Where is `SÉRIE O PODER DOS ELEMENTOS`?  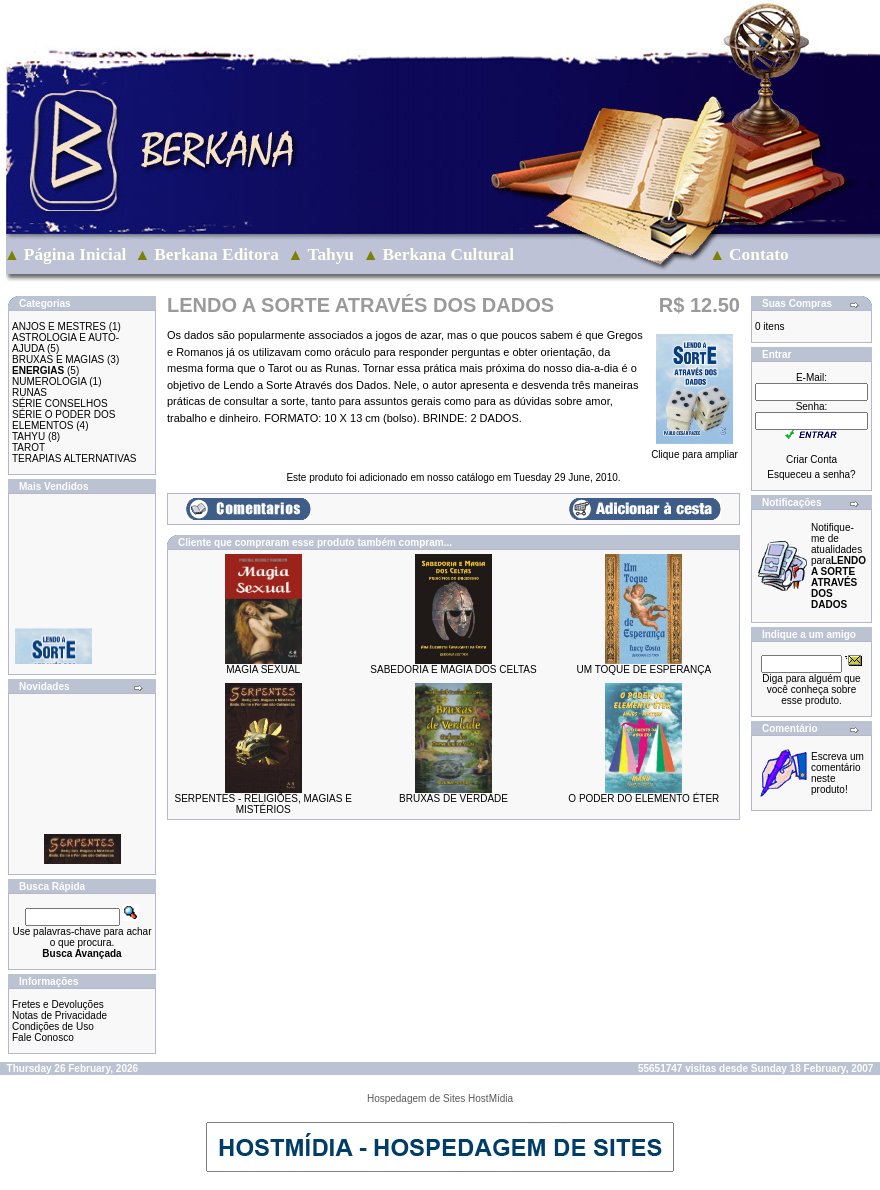
SÉRIE O PODER DOS ELEMENTOS is located at coordinates (63, 420).